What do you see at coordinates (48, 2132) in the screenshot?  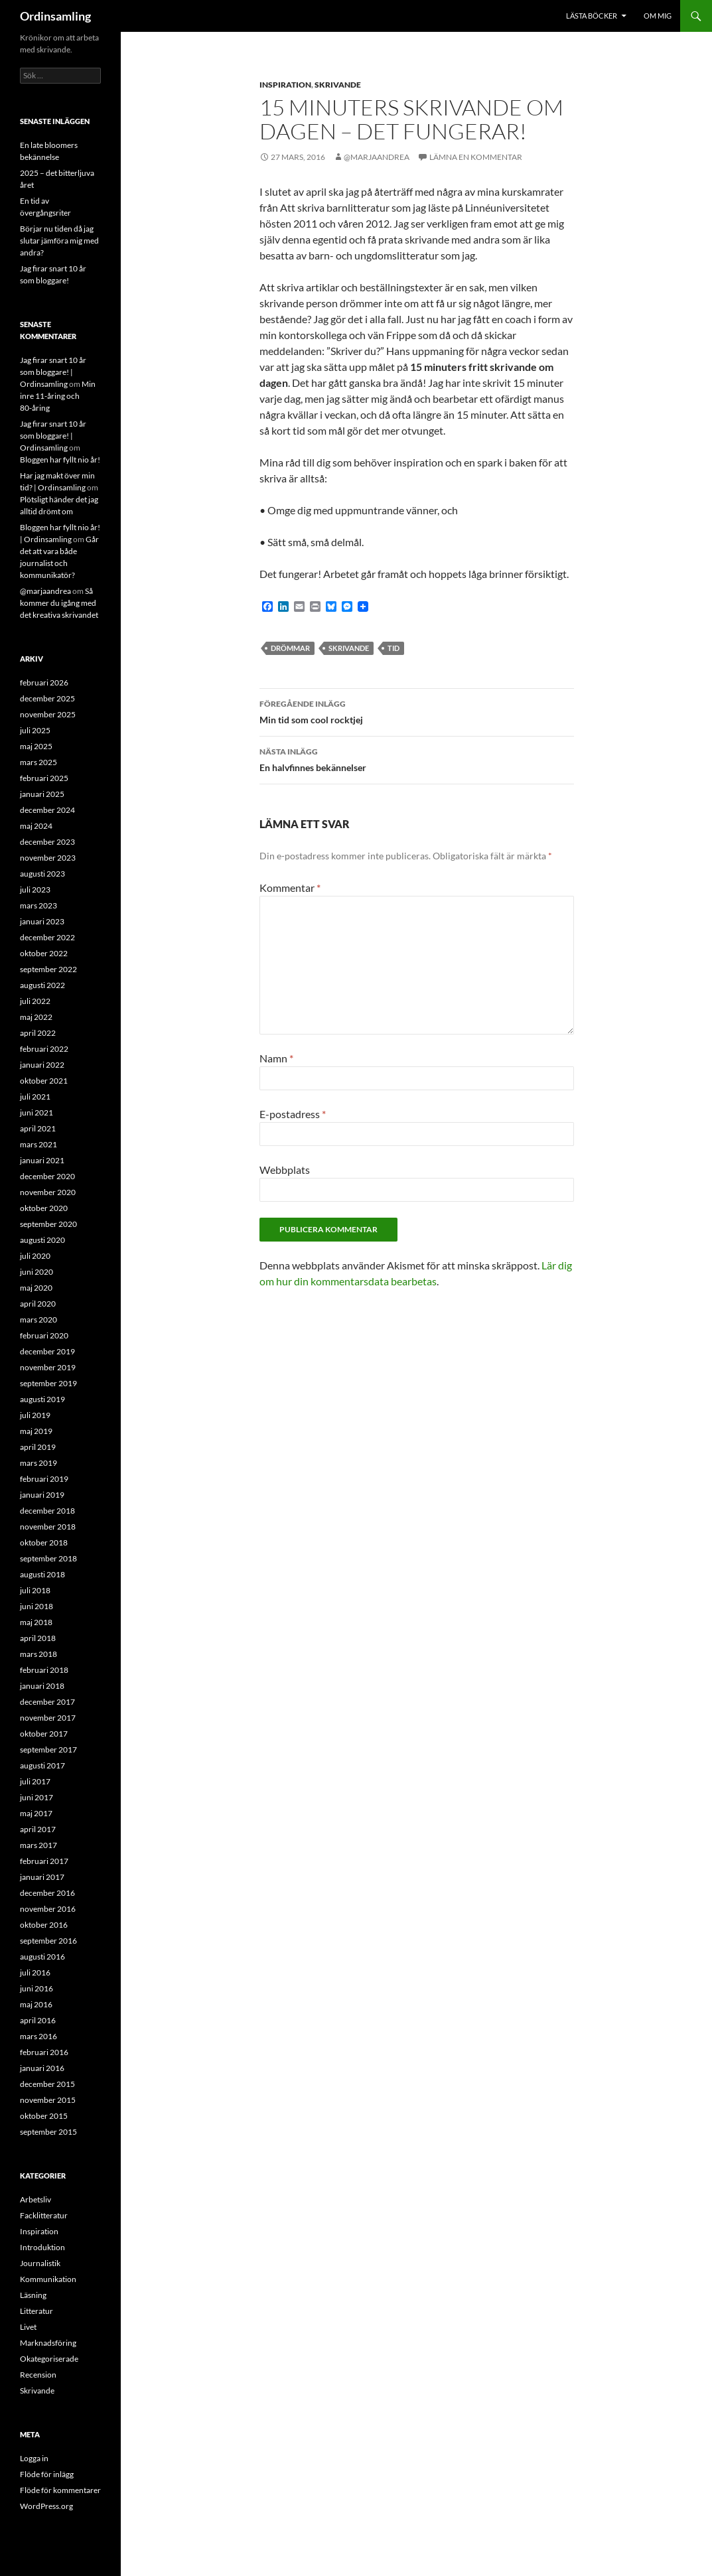 I see `september 2015` at bounding box center [48, 2132].